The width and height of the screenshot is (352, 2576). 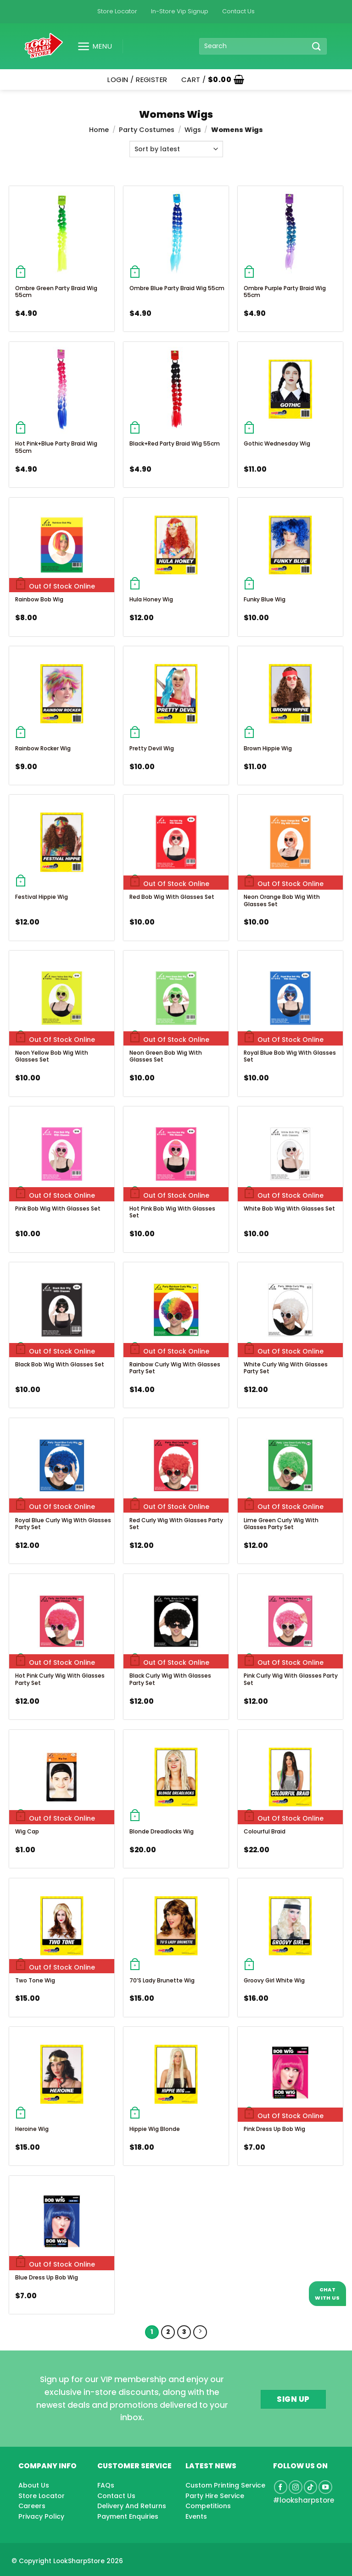 I want to click on White Bob Wig With Glasses Set, so click(x=289, y=1208).